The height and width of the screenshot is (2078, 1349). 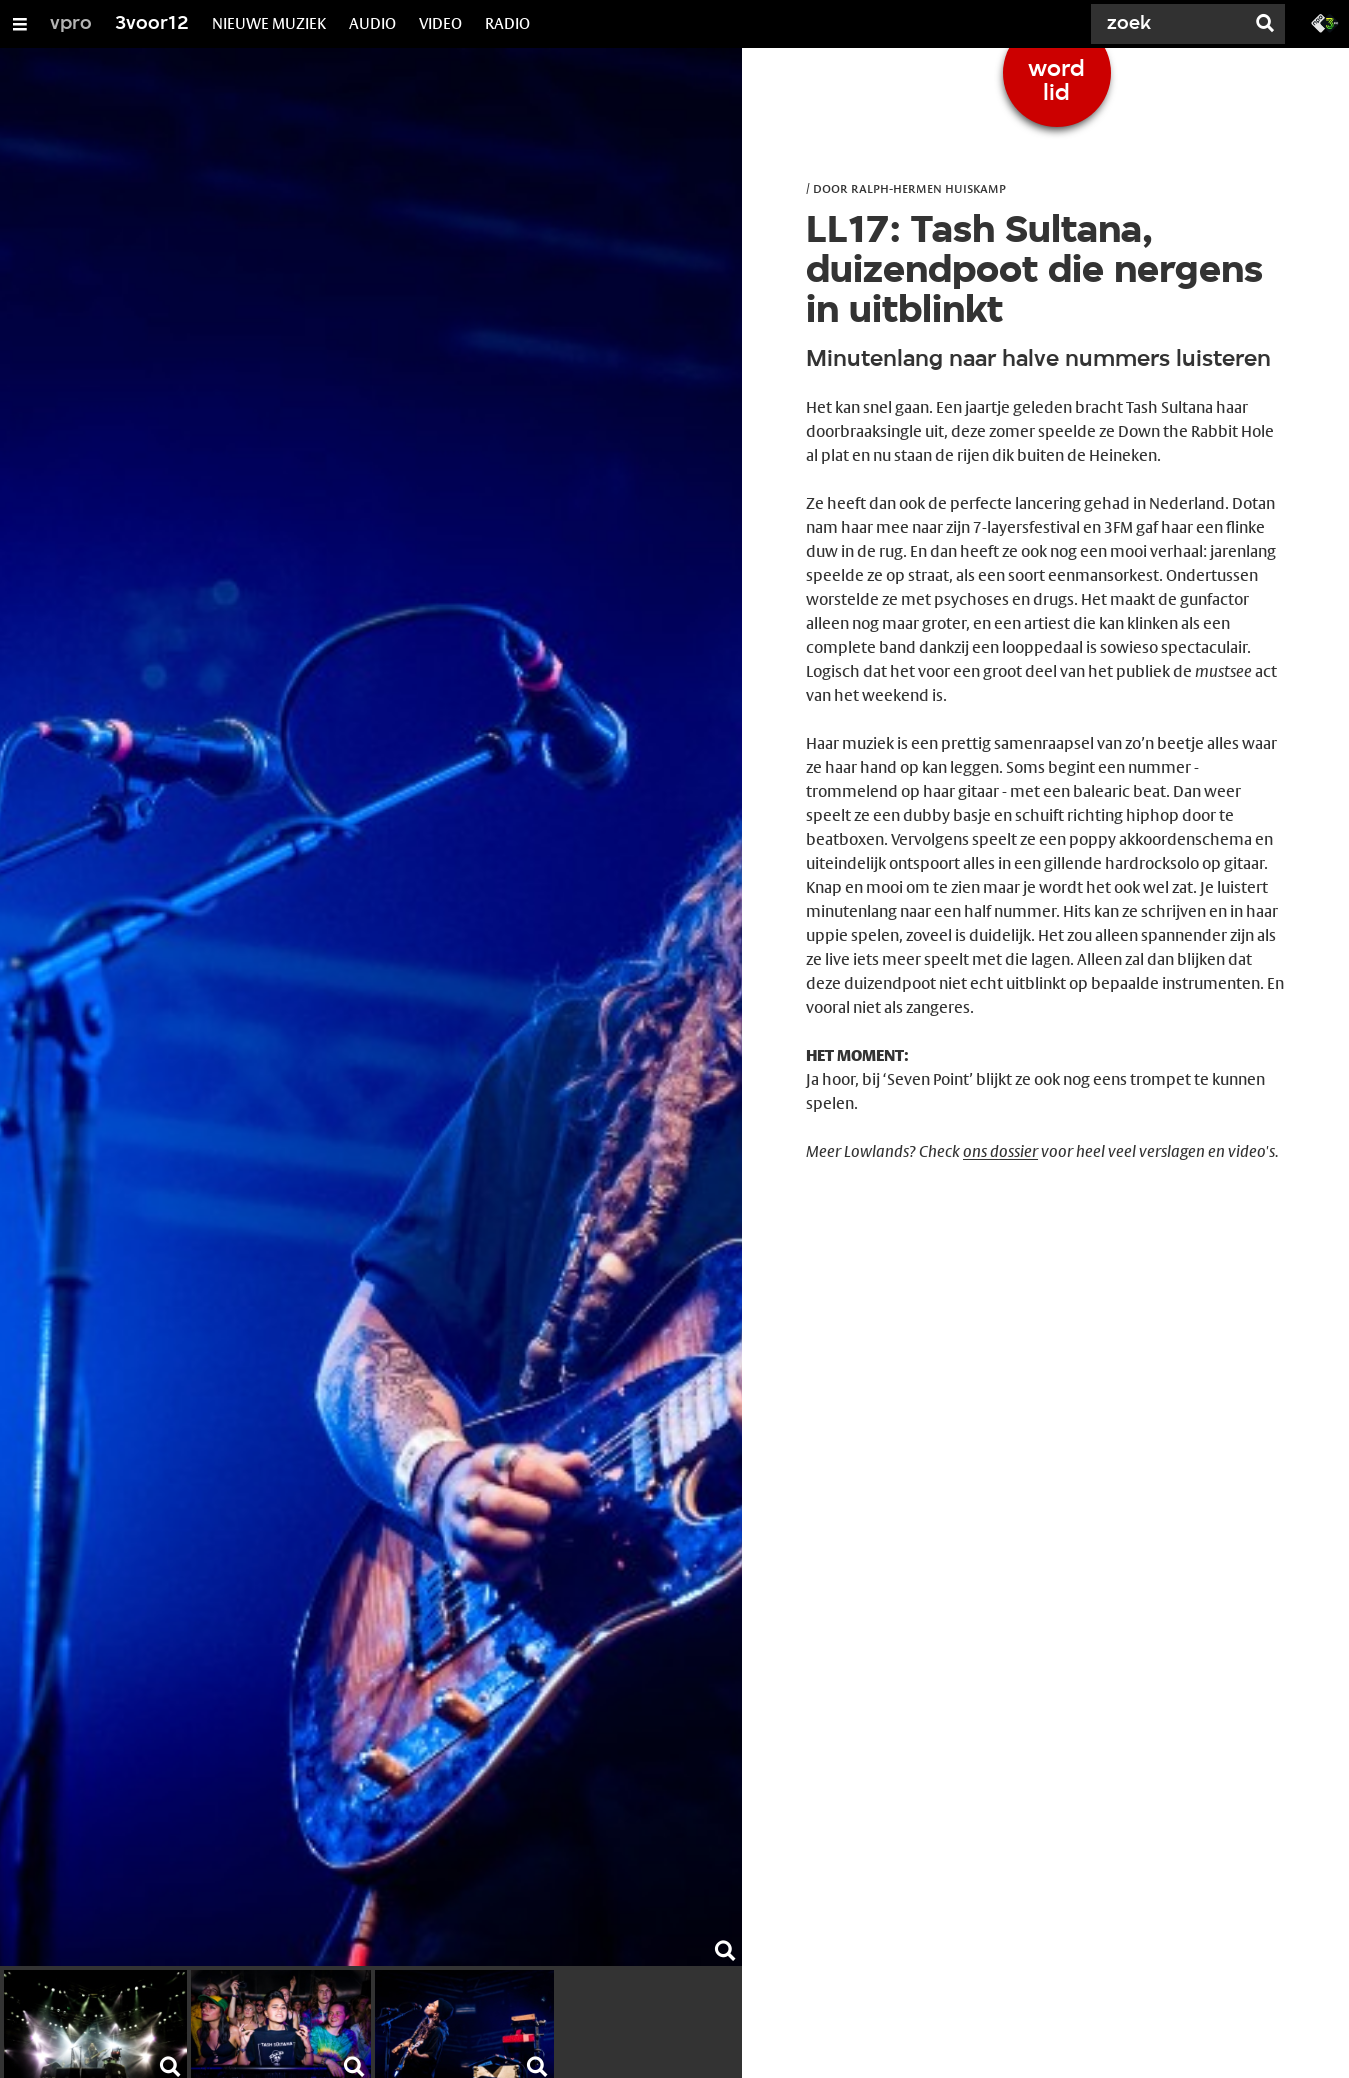 I want to click on Ralph-Hermen Huiskamp, so click(x=928, y=188).